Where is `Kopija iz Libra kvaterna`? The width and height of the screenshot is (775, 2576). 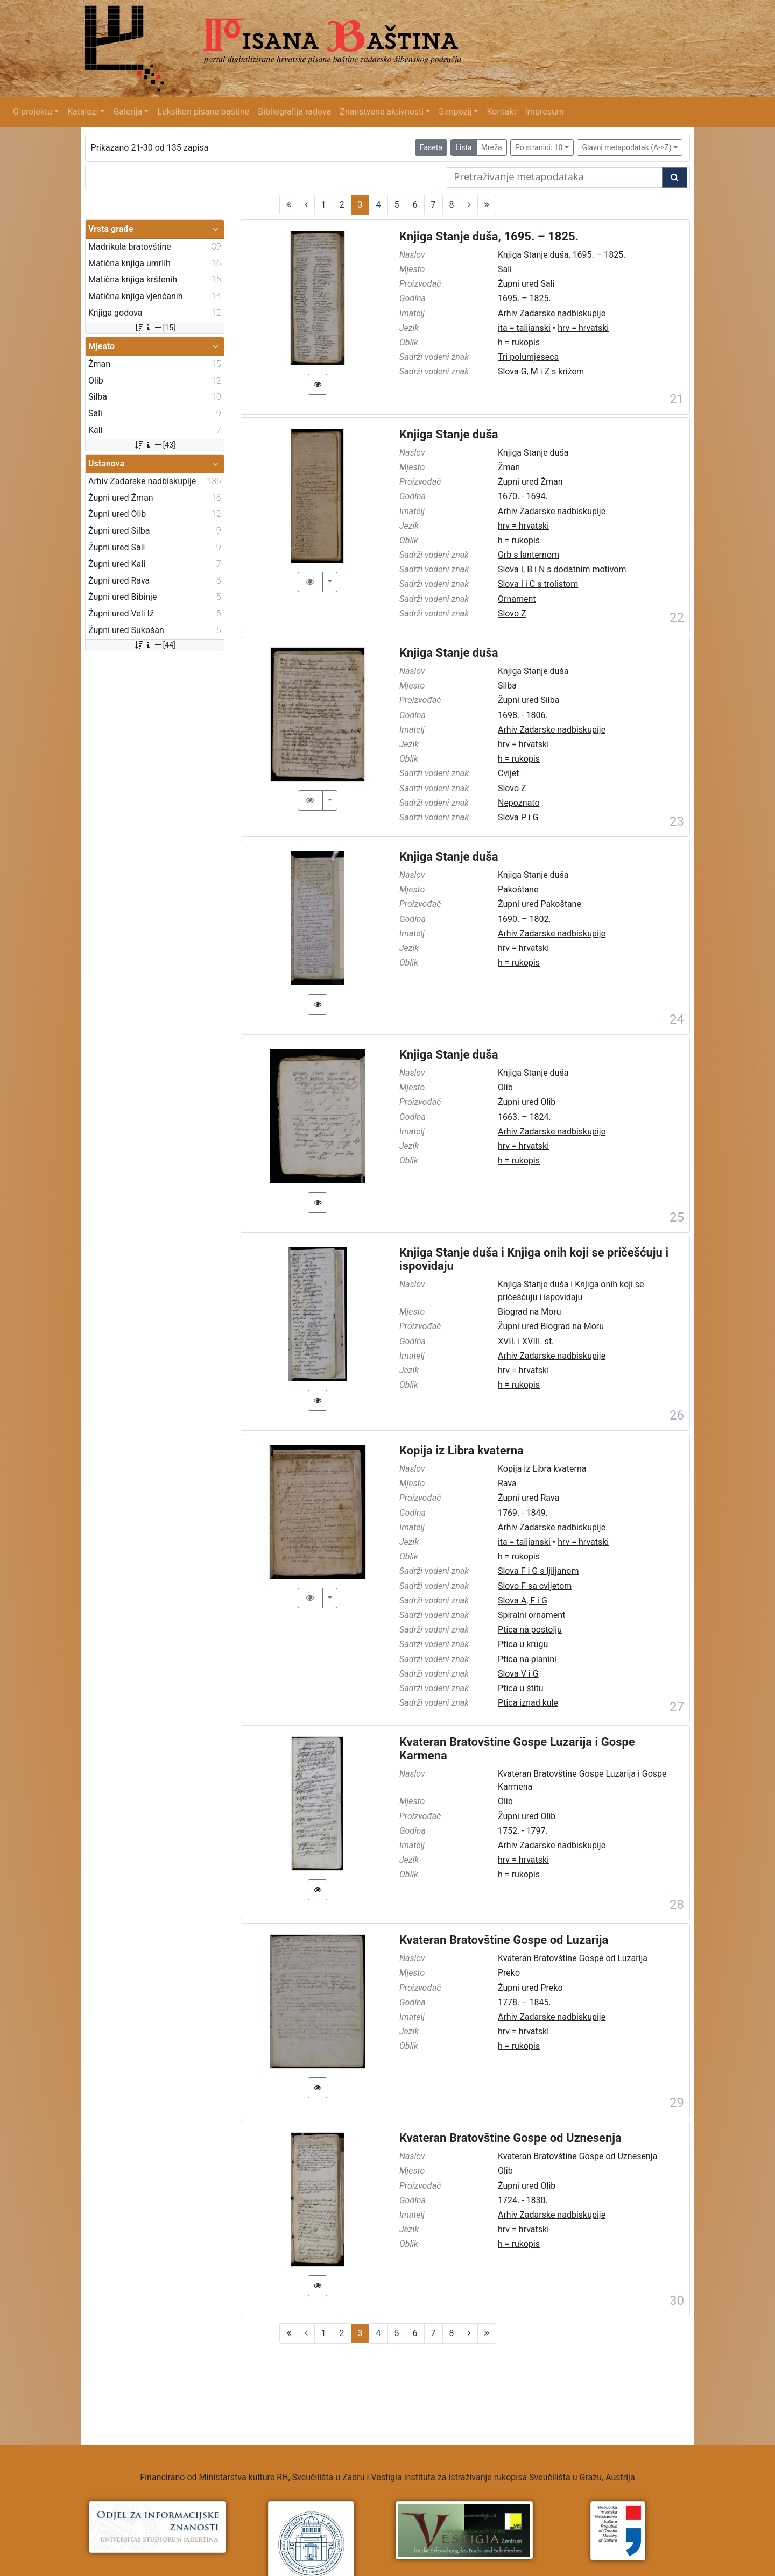 Kopija iz Libra kvaterna is located at coordinates (461, 1450).